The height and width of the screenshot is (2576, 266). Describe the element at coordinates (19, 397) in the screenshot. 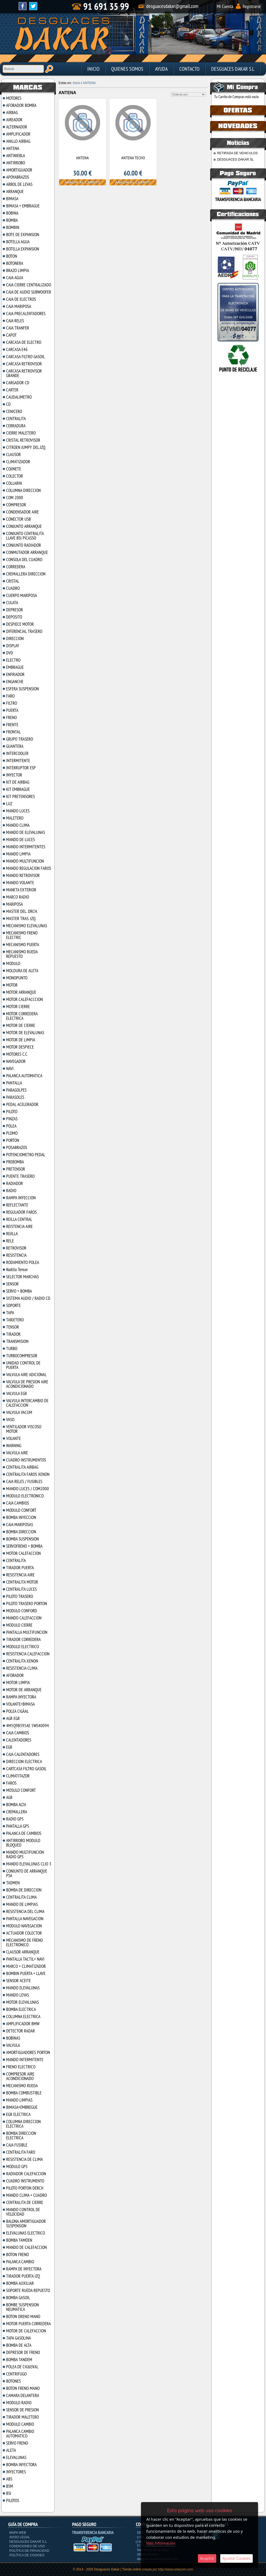

I see `CAUDALIMETRO` at that location.